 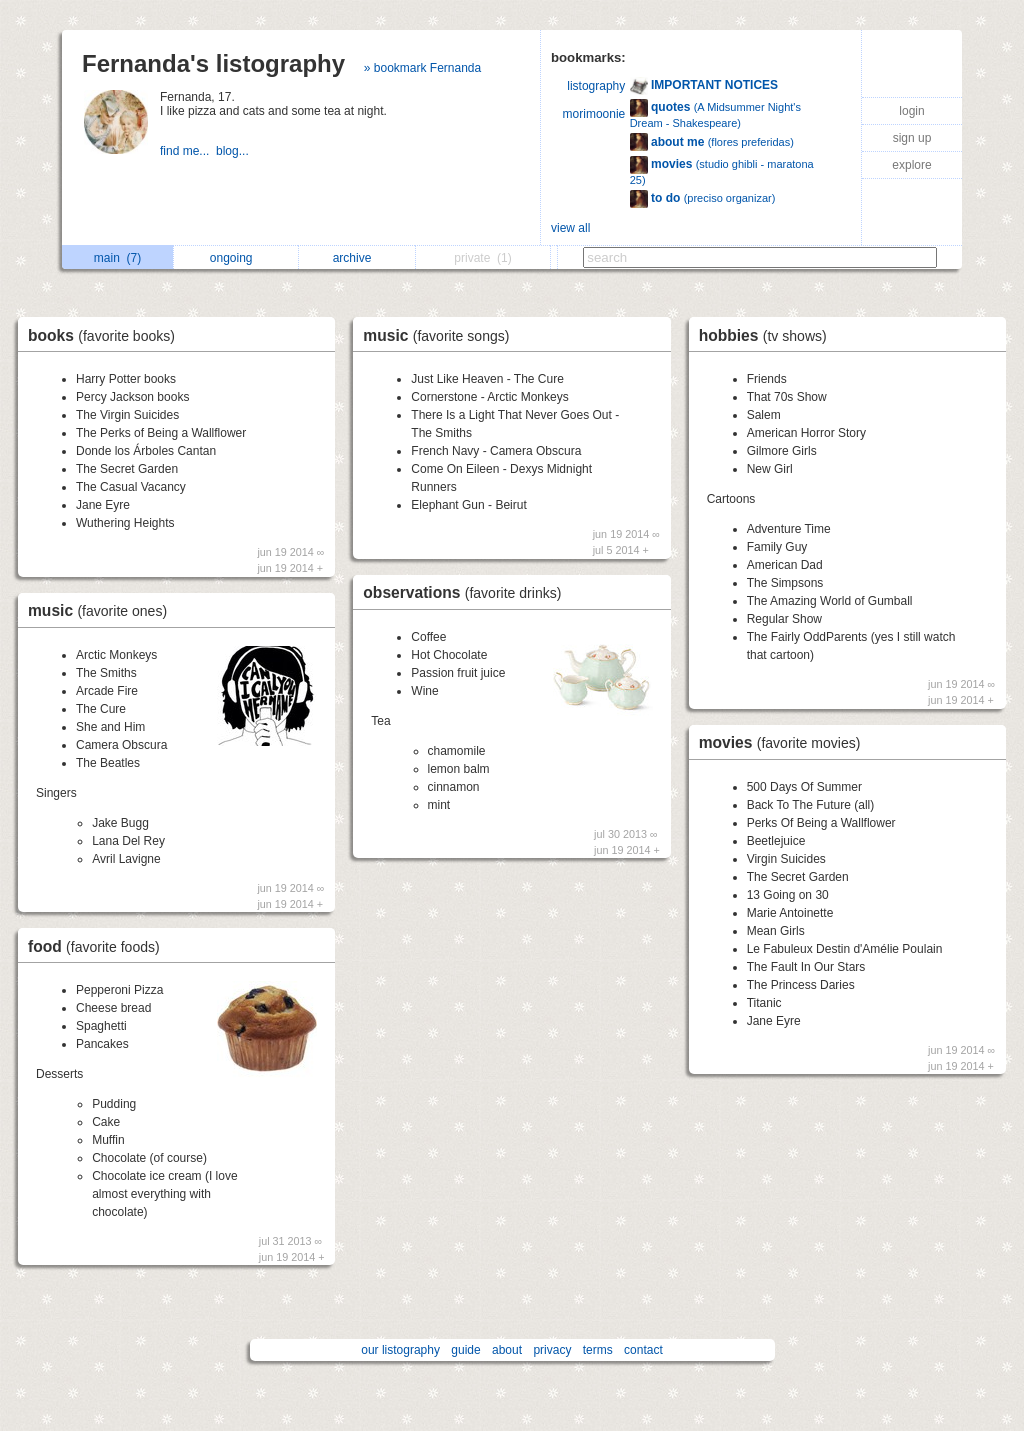 I want to click on privacy, so click(x=552, y=1350).